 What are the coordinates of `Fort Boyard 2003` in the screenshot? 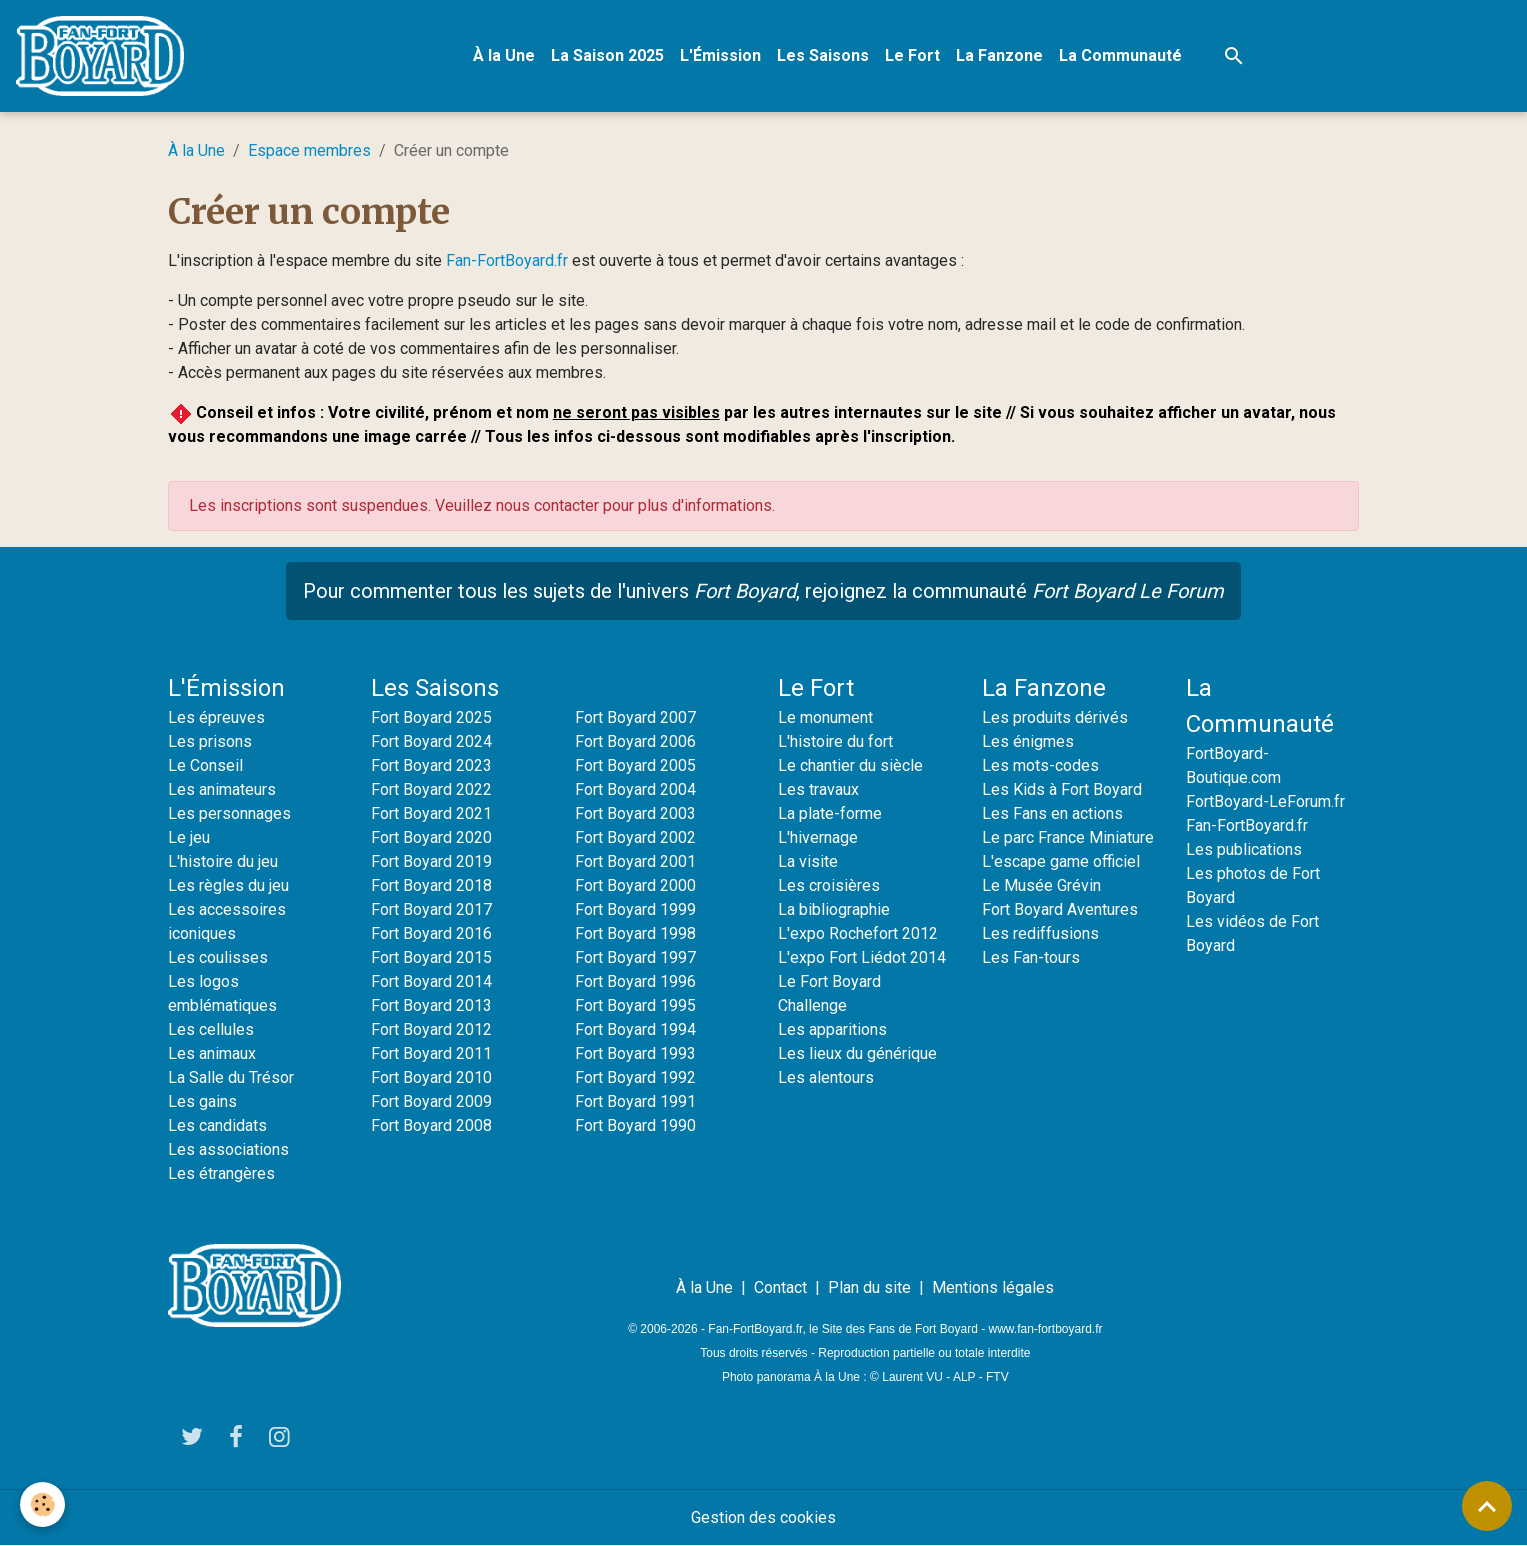 It's located at (635, 813).